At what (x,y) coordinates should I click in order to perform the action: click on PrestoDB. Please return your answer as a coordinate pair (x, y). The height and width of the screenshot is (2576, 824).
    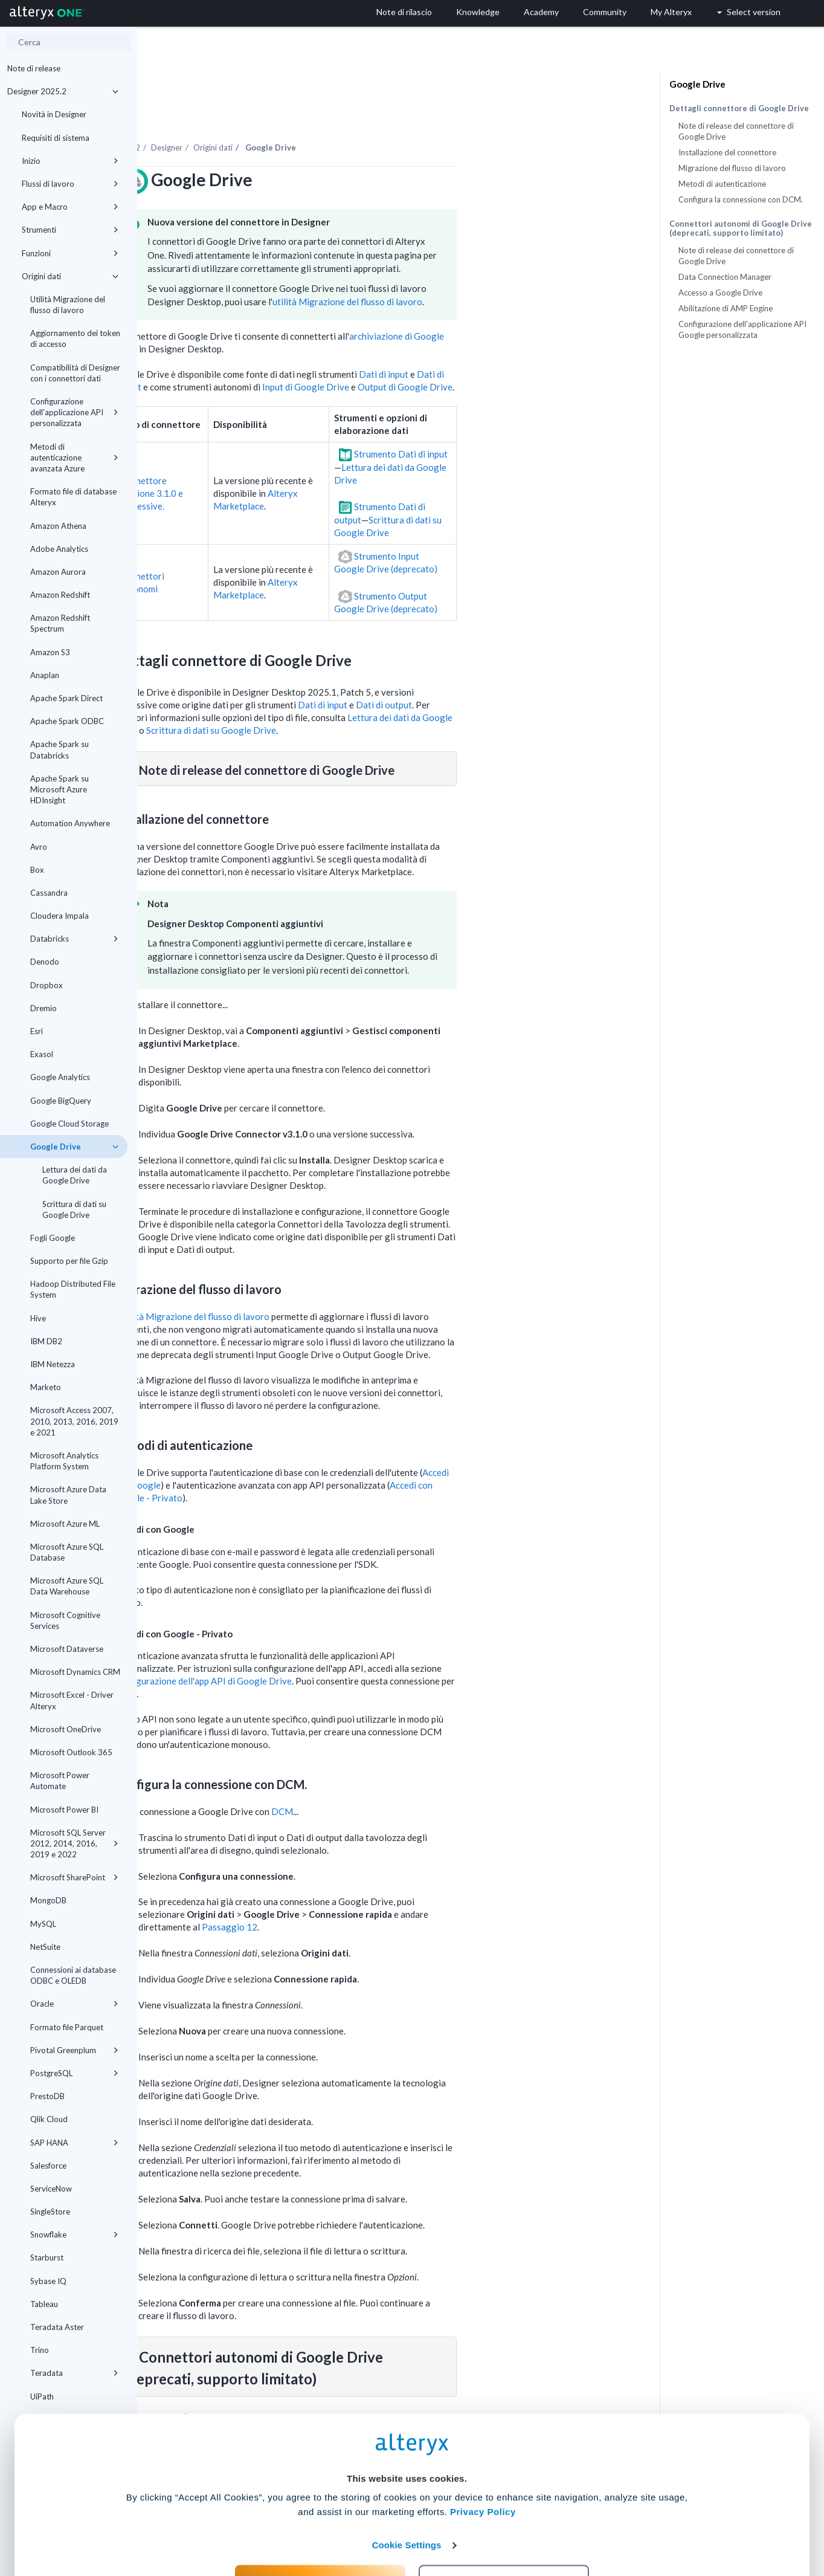
    Looking at the image, I should click on (47, 2096).